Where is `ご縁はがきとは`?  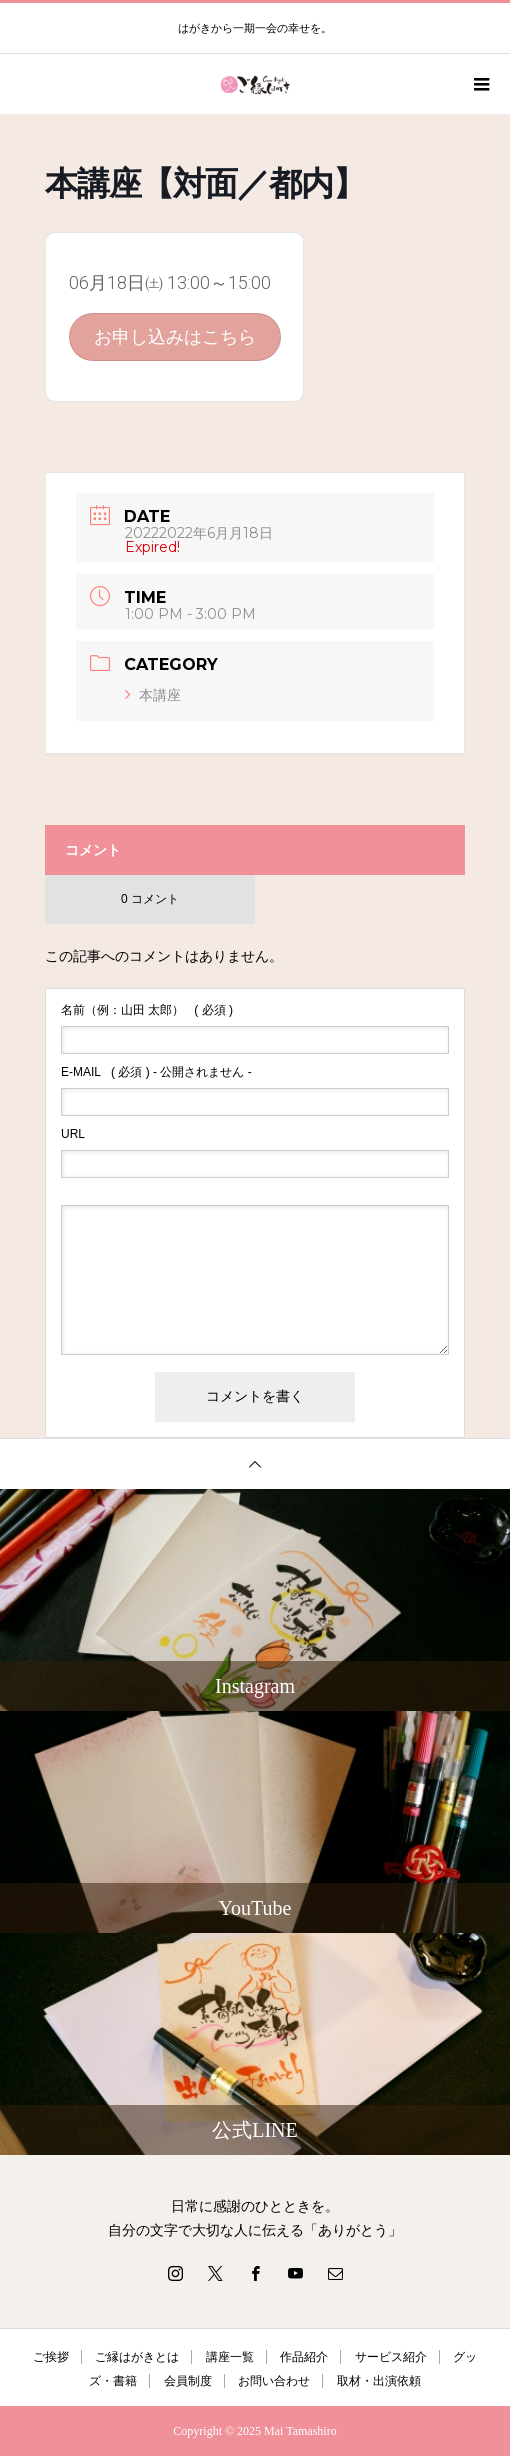
ご縁はがきとは is located at coordinates (137, 2357).